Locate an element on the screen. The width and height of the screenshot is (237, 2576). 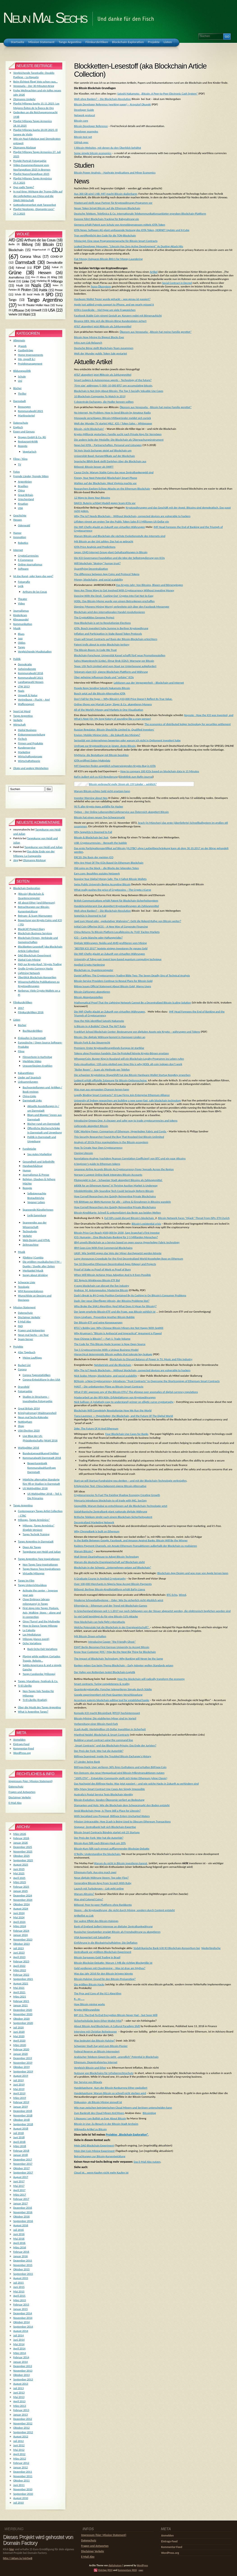
“Boiler Room” – Scam als Methode per Telefon is located at coordinates (102, 1069).